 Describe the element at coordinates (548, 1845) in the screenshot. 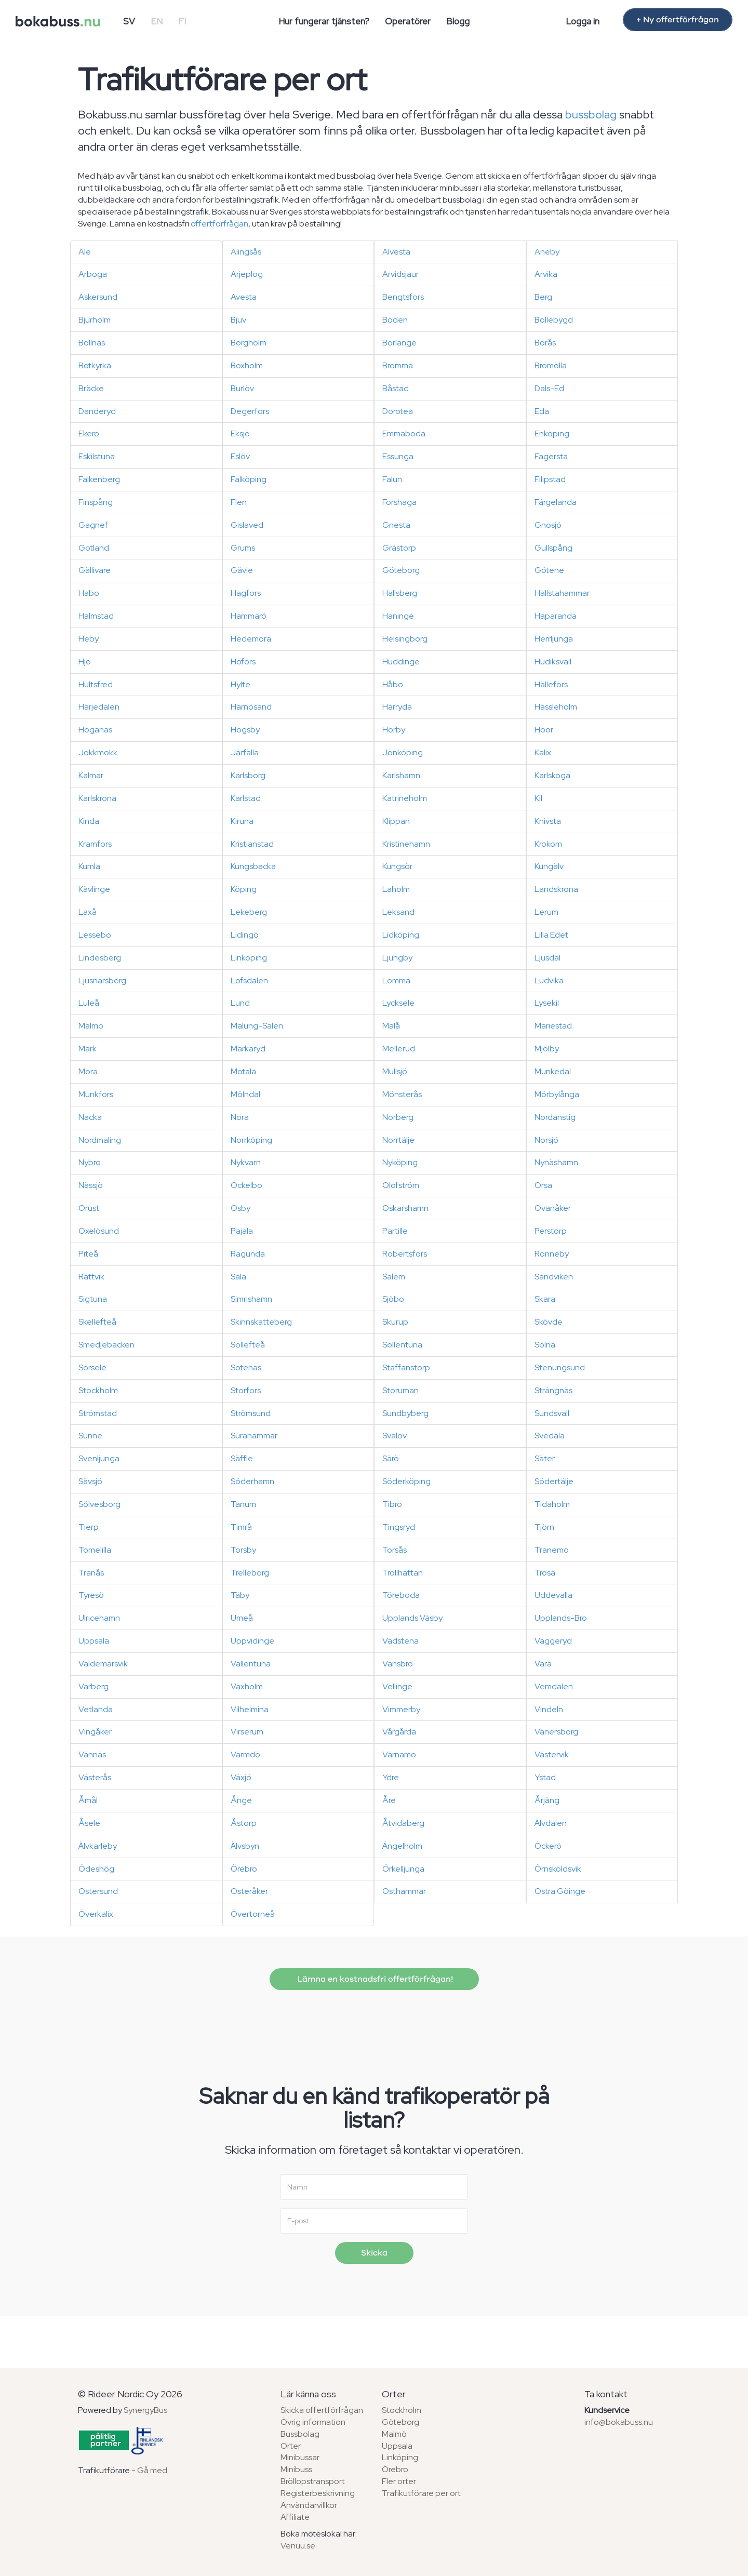

I see `Öckerö` at that location.